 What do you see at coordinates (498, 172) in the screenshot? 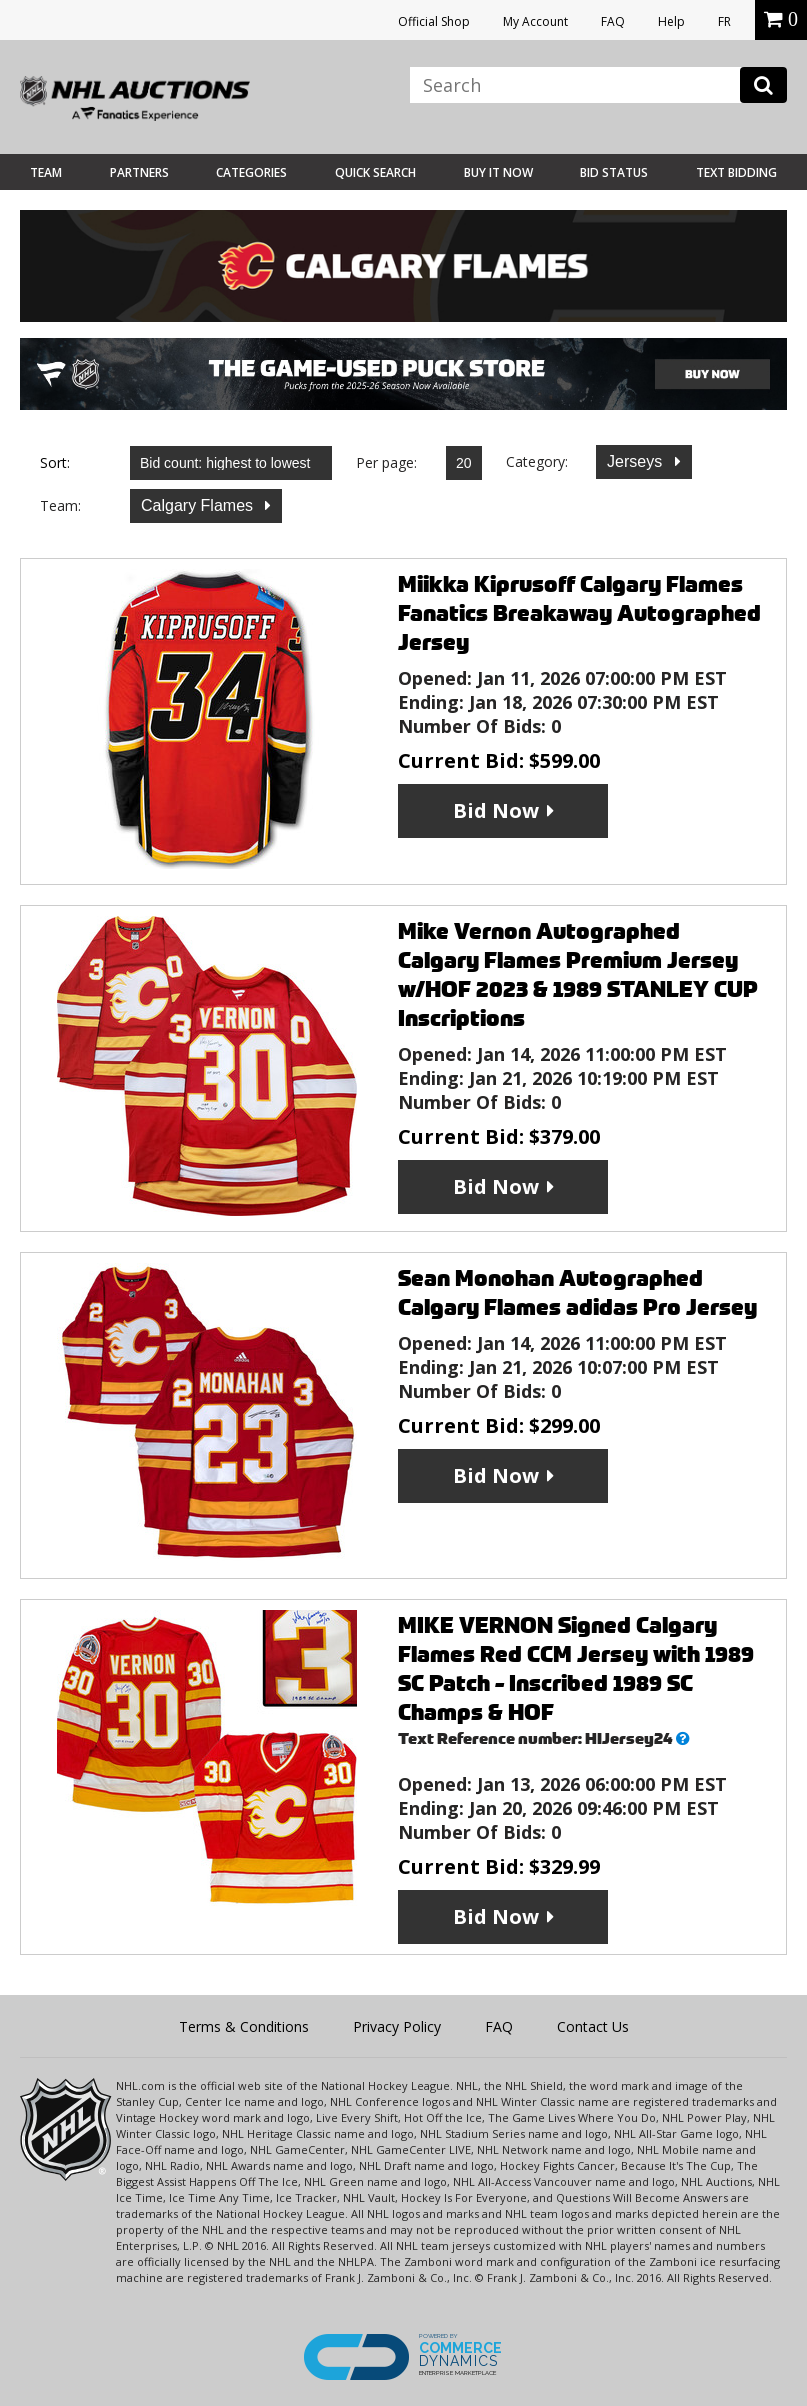
I see `BUY IT NOW` at bounding box center [498, 172].